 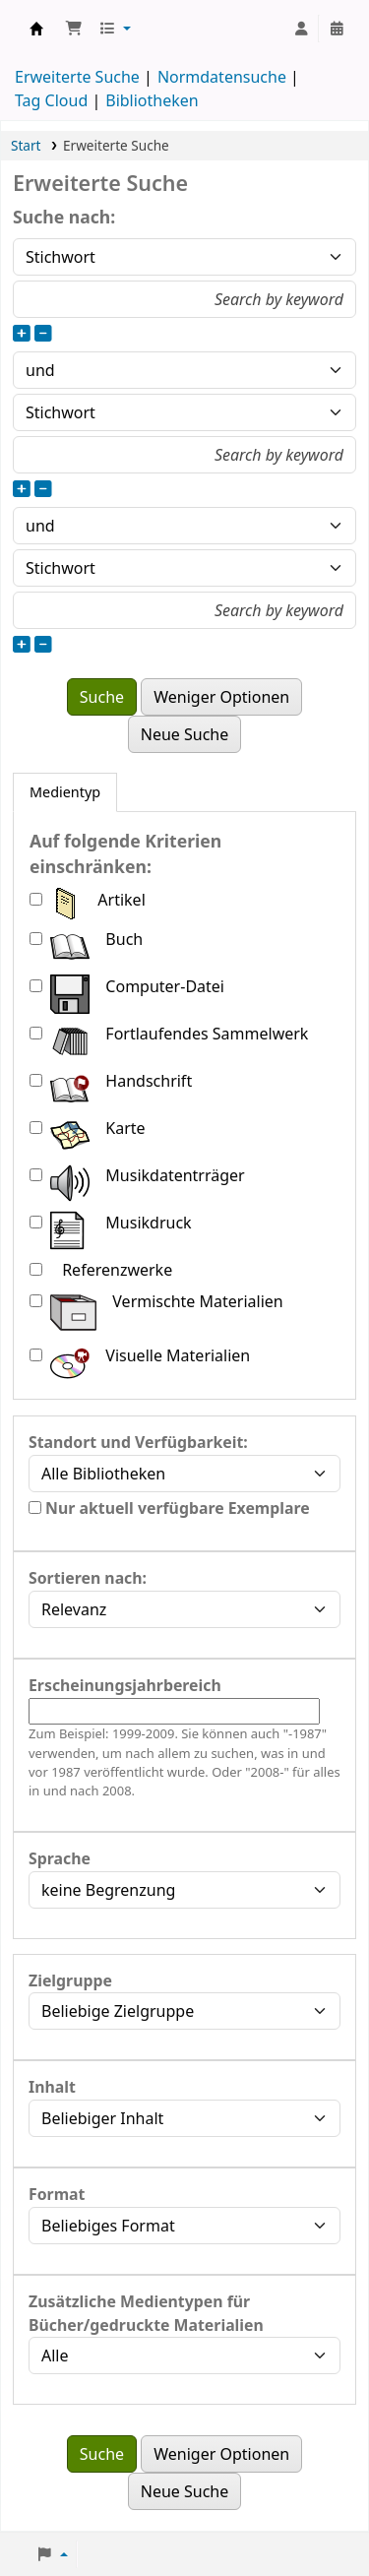 What do you see at coordinates (77, 77) in the screenshot?
I see `Erweiterte Suche` at bounding box center [77, 77].